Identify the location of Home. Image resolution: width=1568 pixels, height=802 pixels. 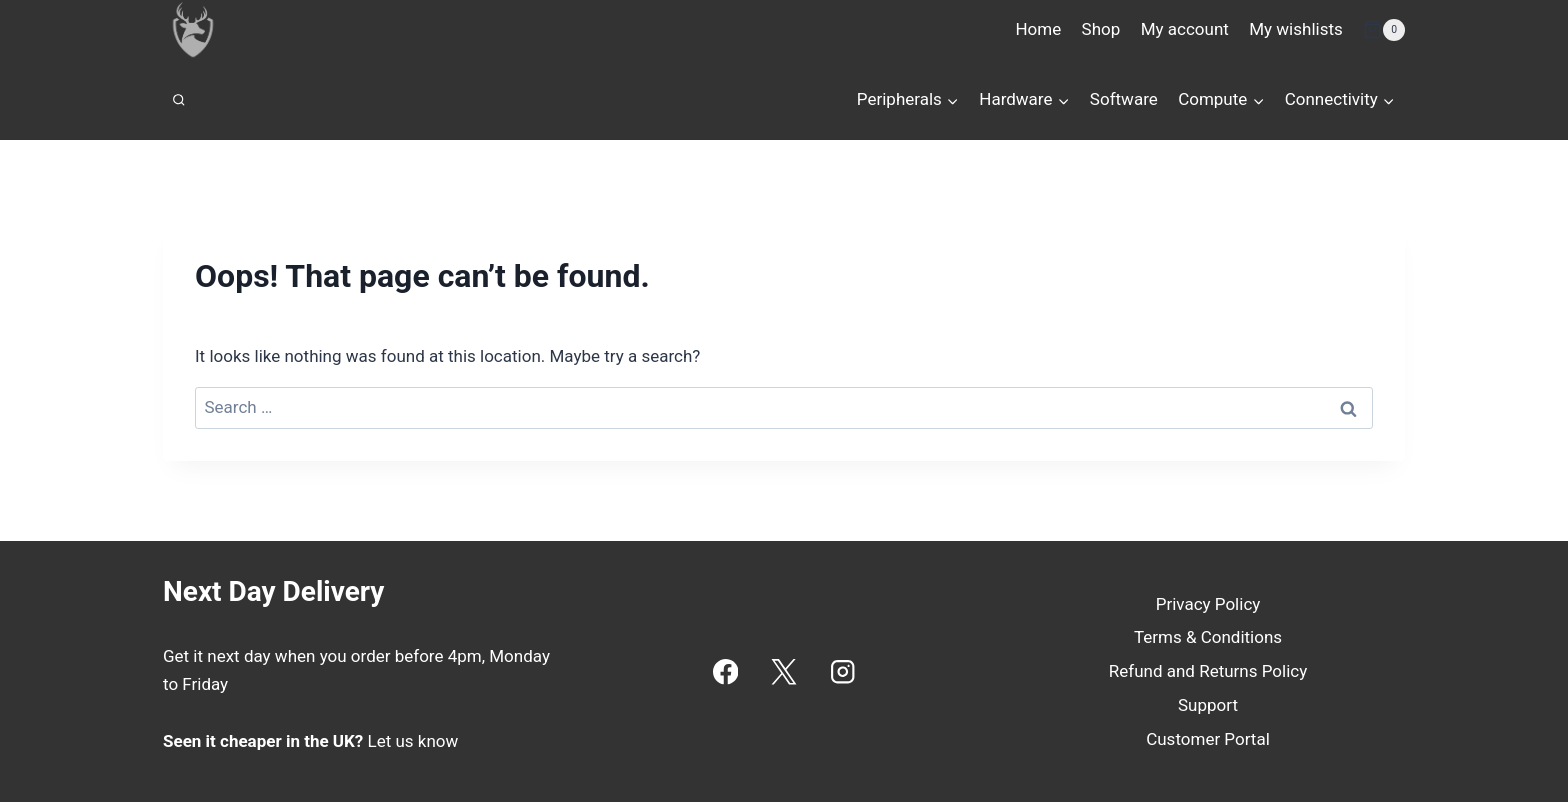
(1038, 29).